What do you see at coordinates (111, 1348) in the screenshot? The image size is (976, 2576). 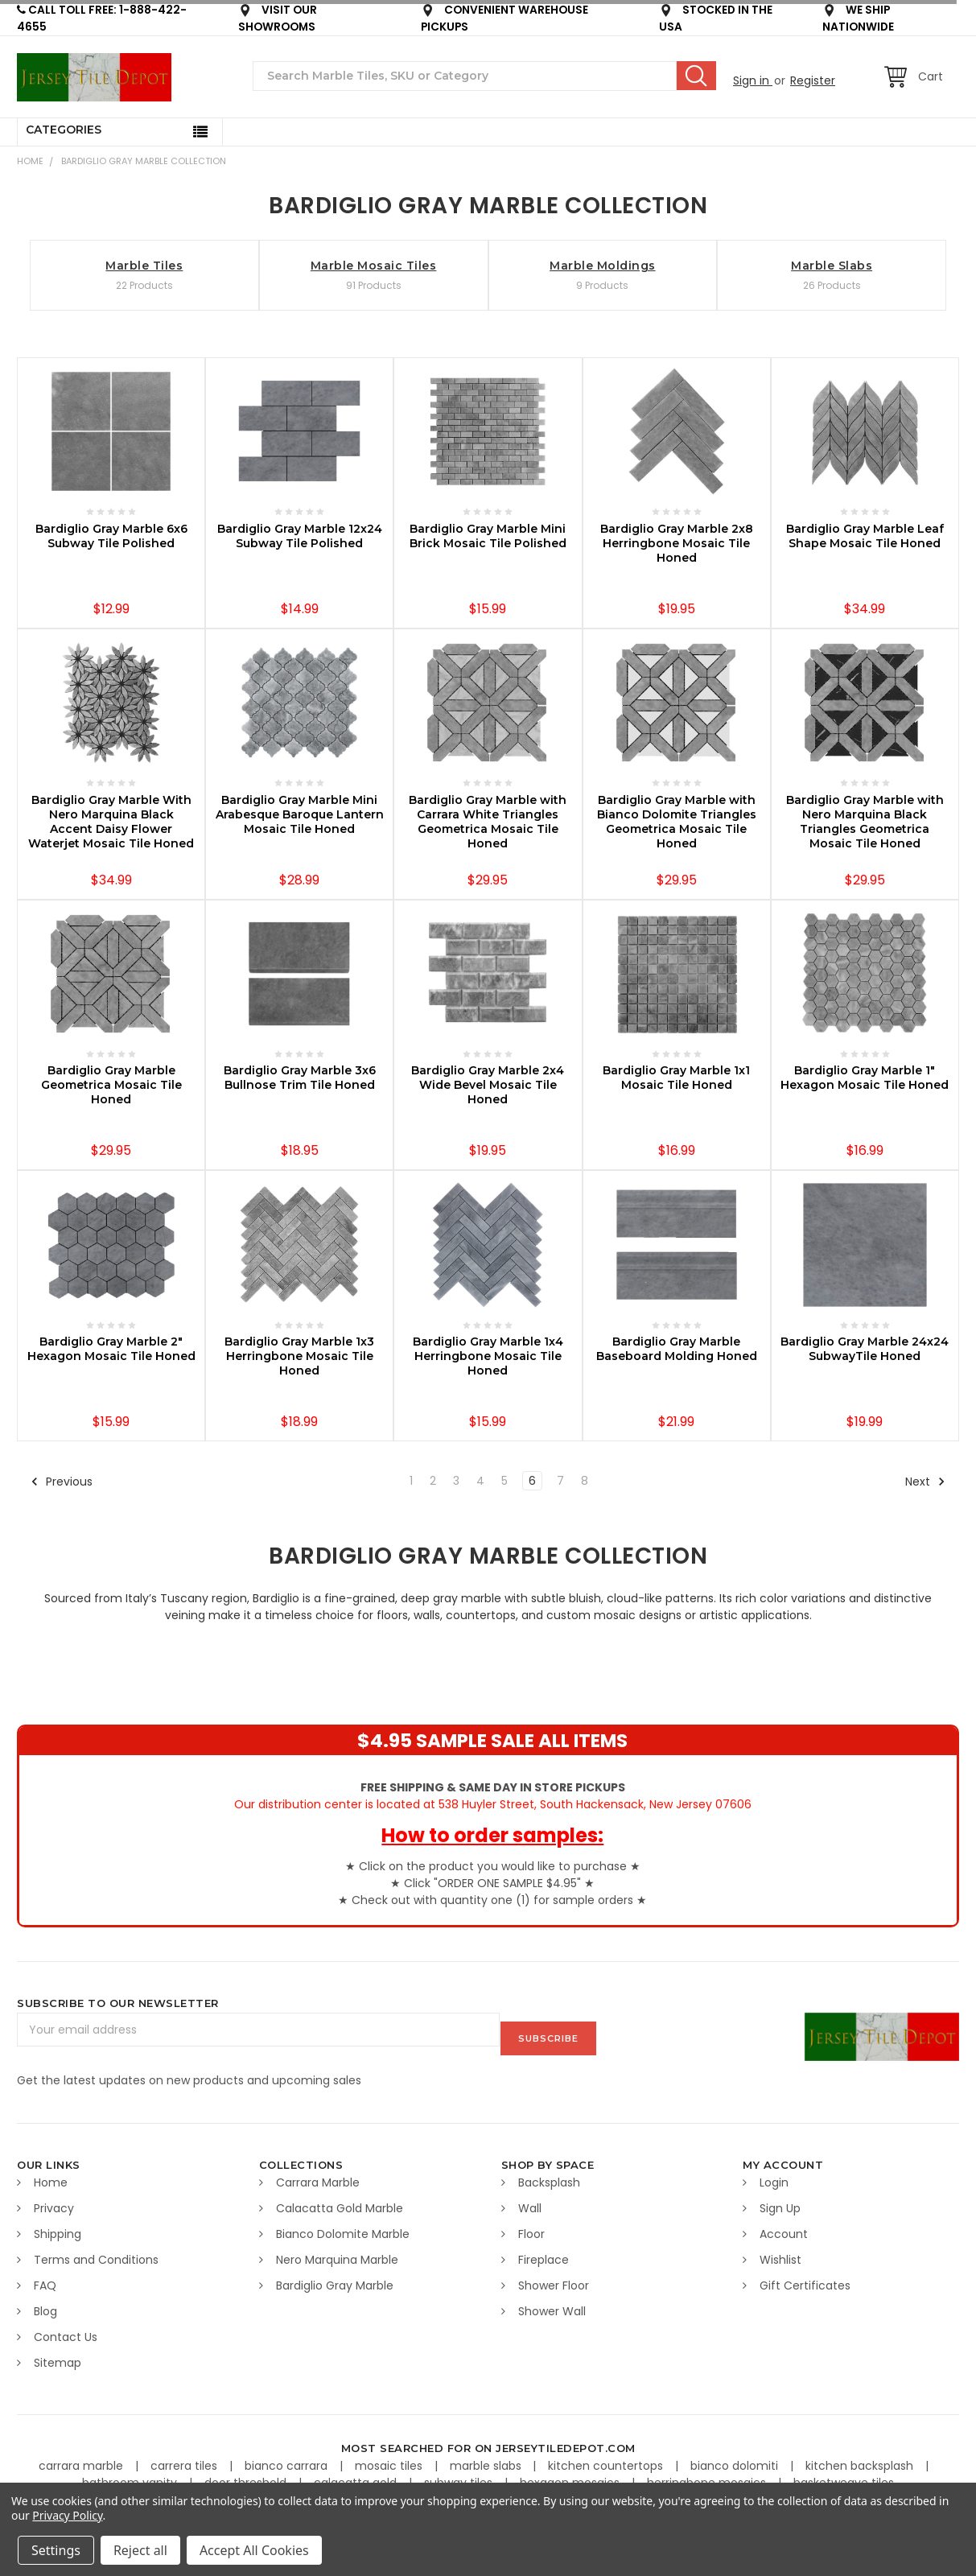 I see `Bardiglio Gray Marble 2" Hexagon Mosaic Tile Honed` at bounding box center [111, 1348].